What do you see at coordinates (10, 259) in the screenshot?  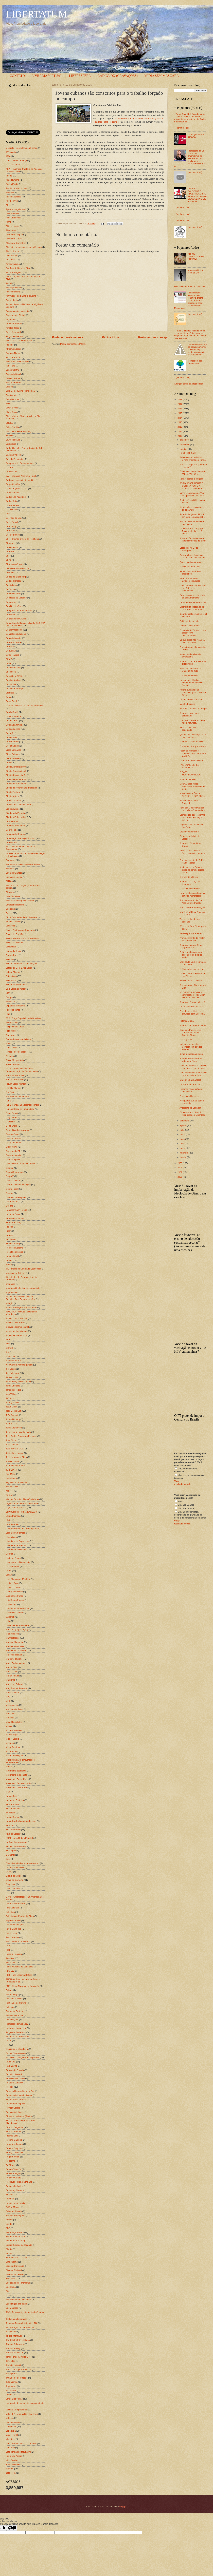 I see `Amazônia` at bounding box center [10, 259].